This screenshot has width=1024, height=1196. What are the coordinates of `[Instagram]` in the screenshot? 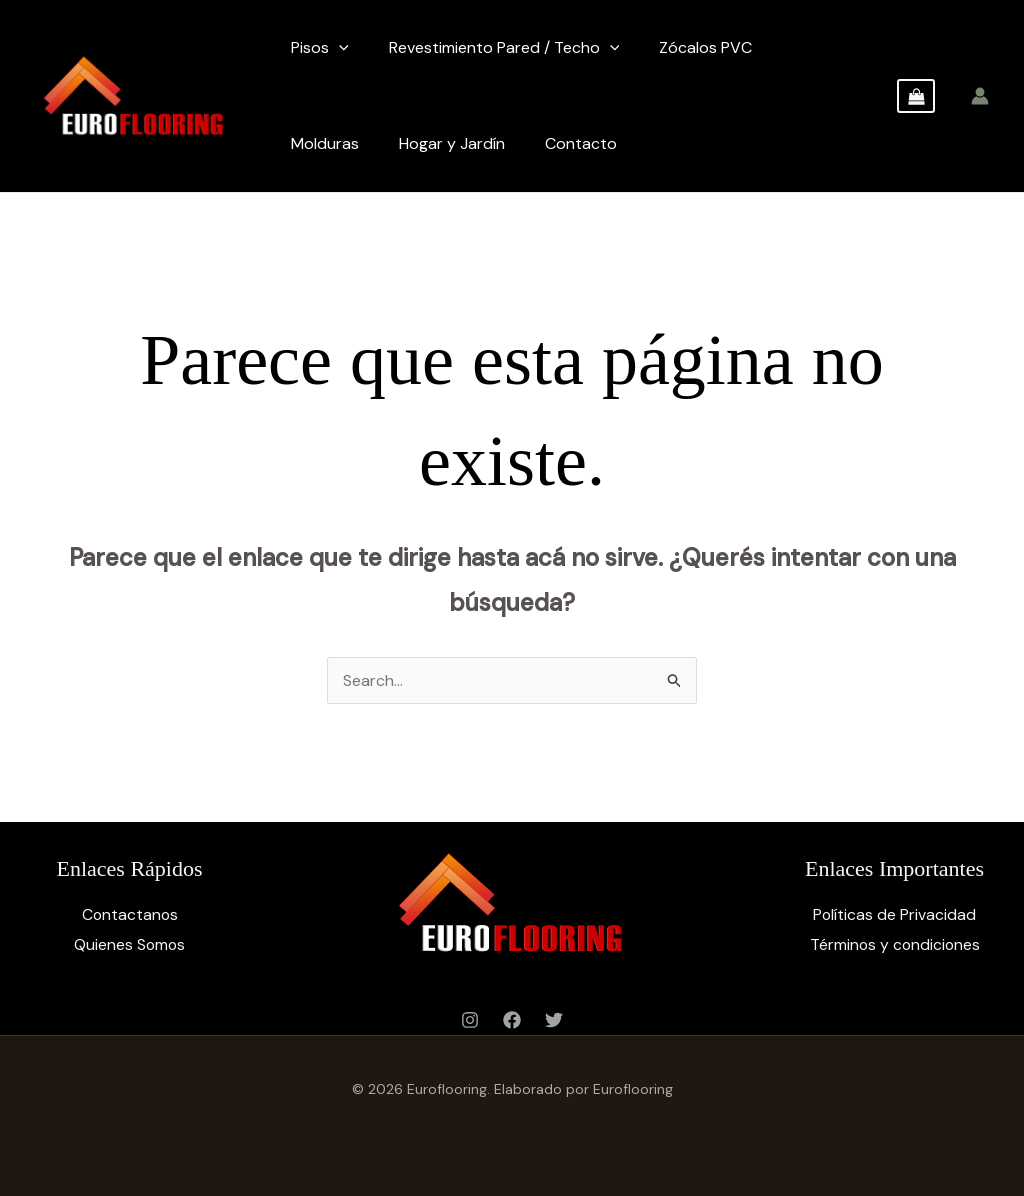 It's located at (470, 1020).